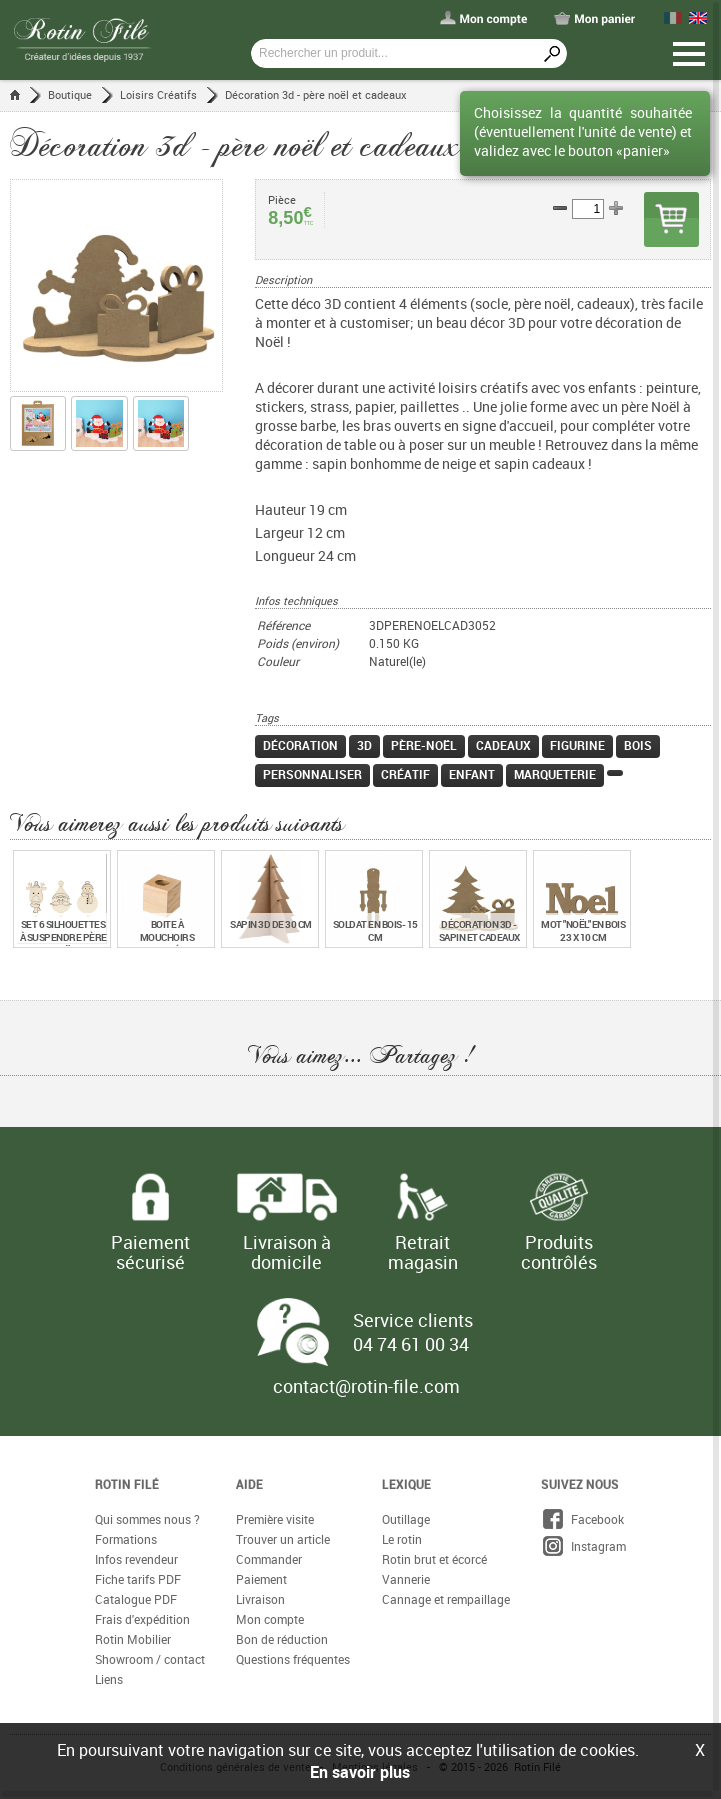 The image size is (721, 1799). Describe the element at coordinates (138, 1580) in the screenshot. I see `Fiche tarifs PDF` at that location.